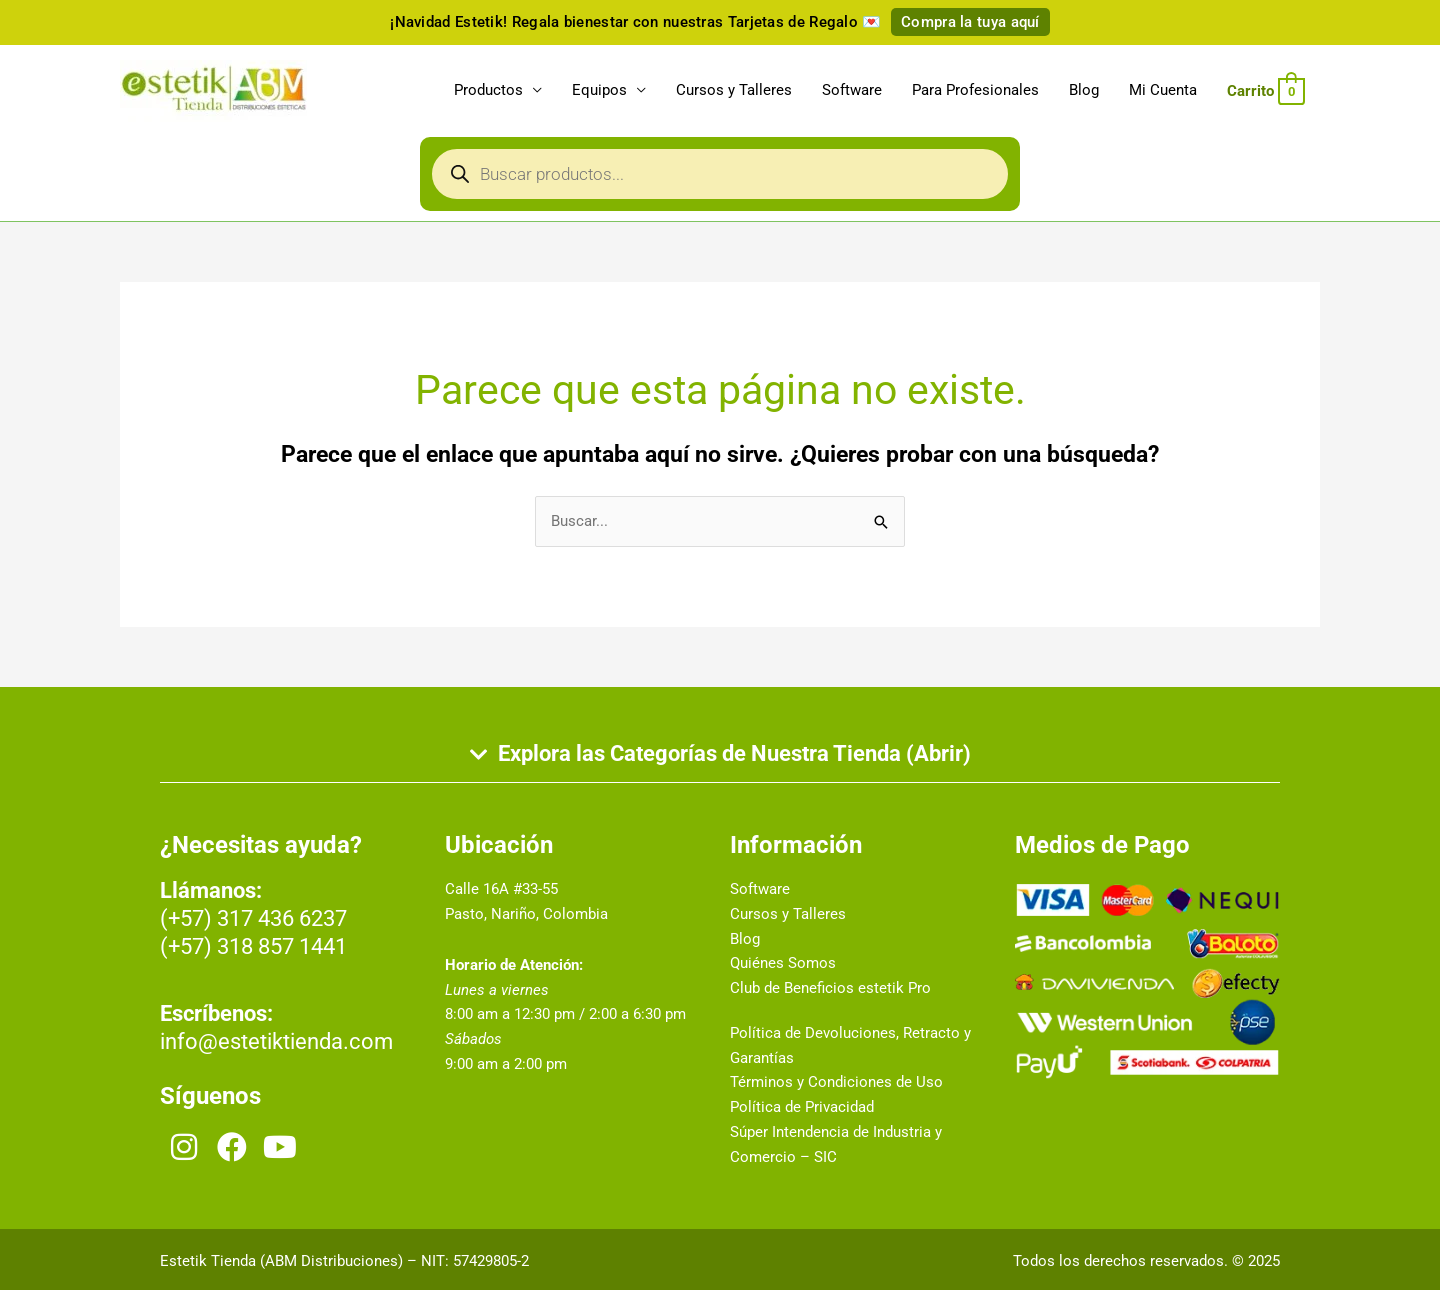 This screenshot has width=1440, height=1290. What do you see at coordinates (783, 963) in the screenshot?
I see `Quiénes Somos` at bounding box center [783, 963].